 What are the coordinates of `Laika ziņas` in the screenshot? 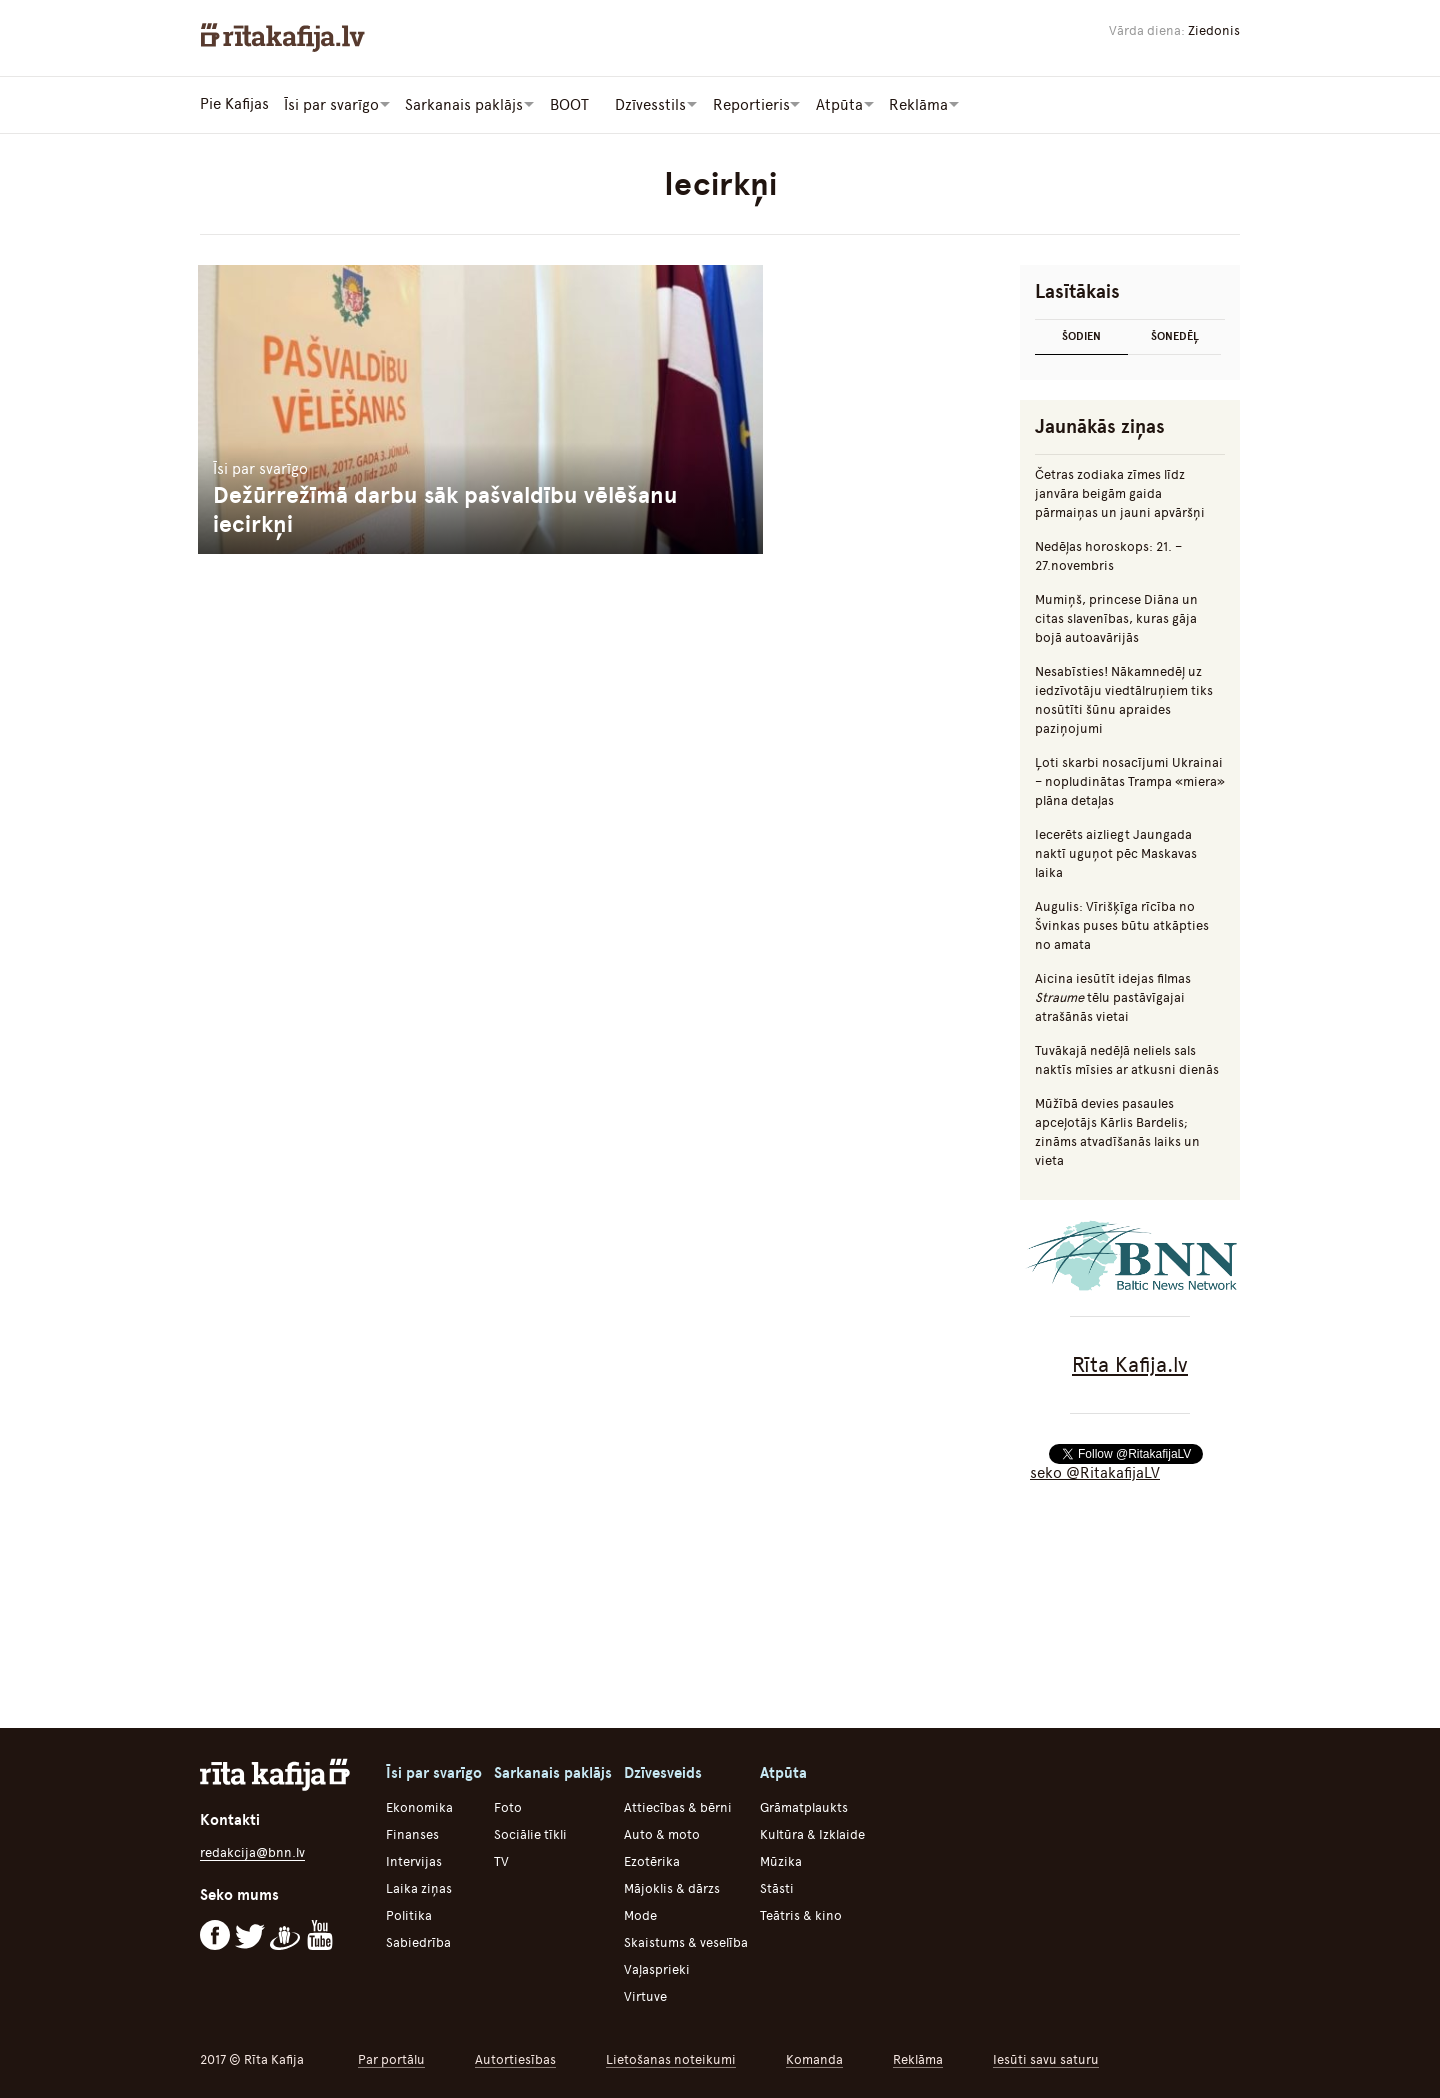 It's located at (419, 1887).